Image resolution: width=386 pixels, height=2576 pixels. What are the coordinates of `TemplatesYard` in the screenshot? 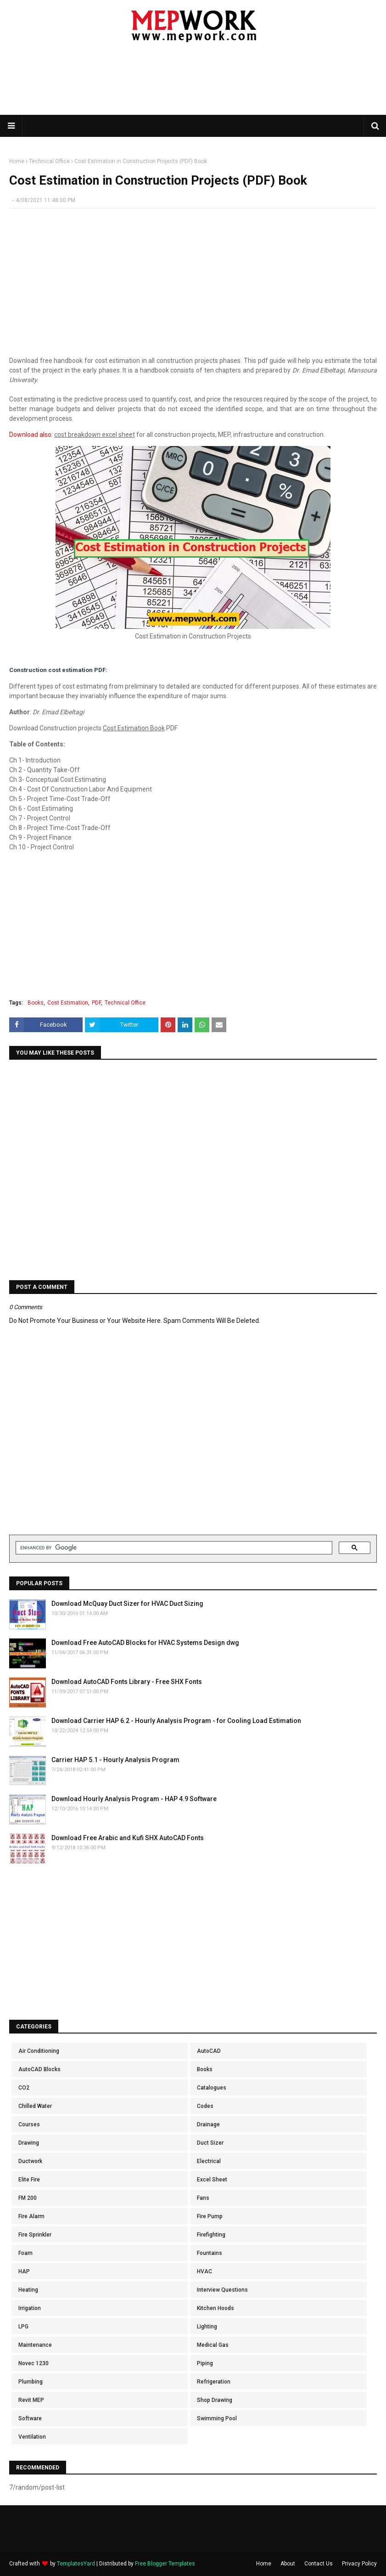 It's located at (76, 2563).